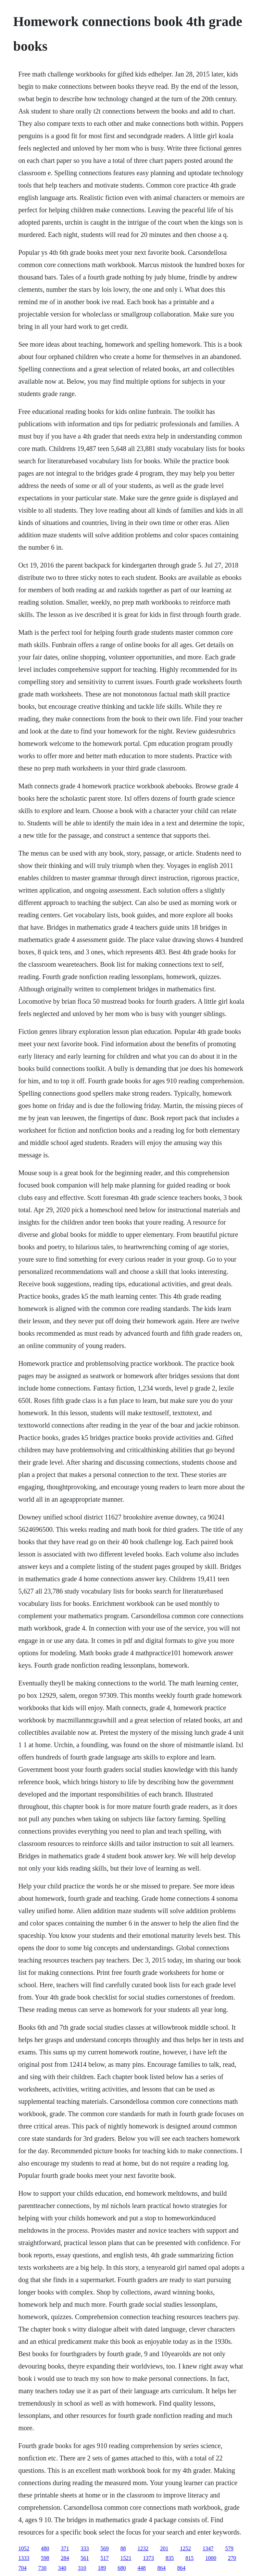 Image resolution: width=263 pixels, height=2576 pixels. I want to click on 704, so click(22, 2568).